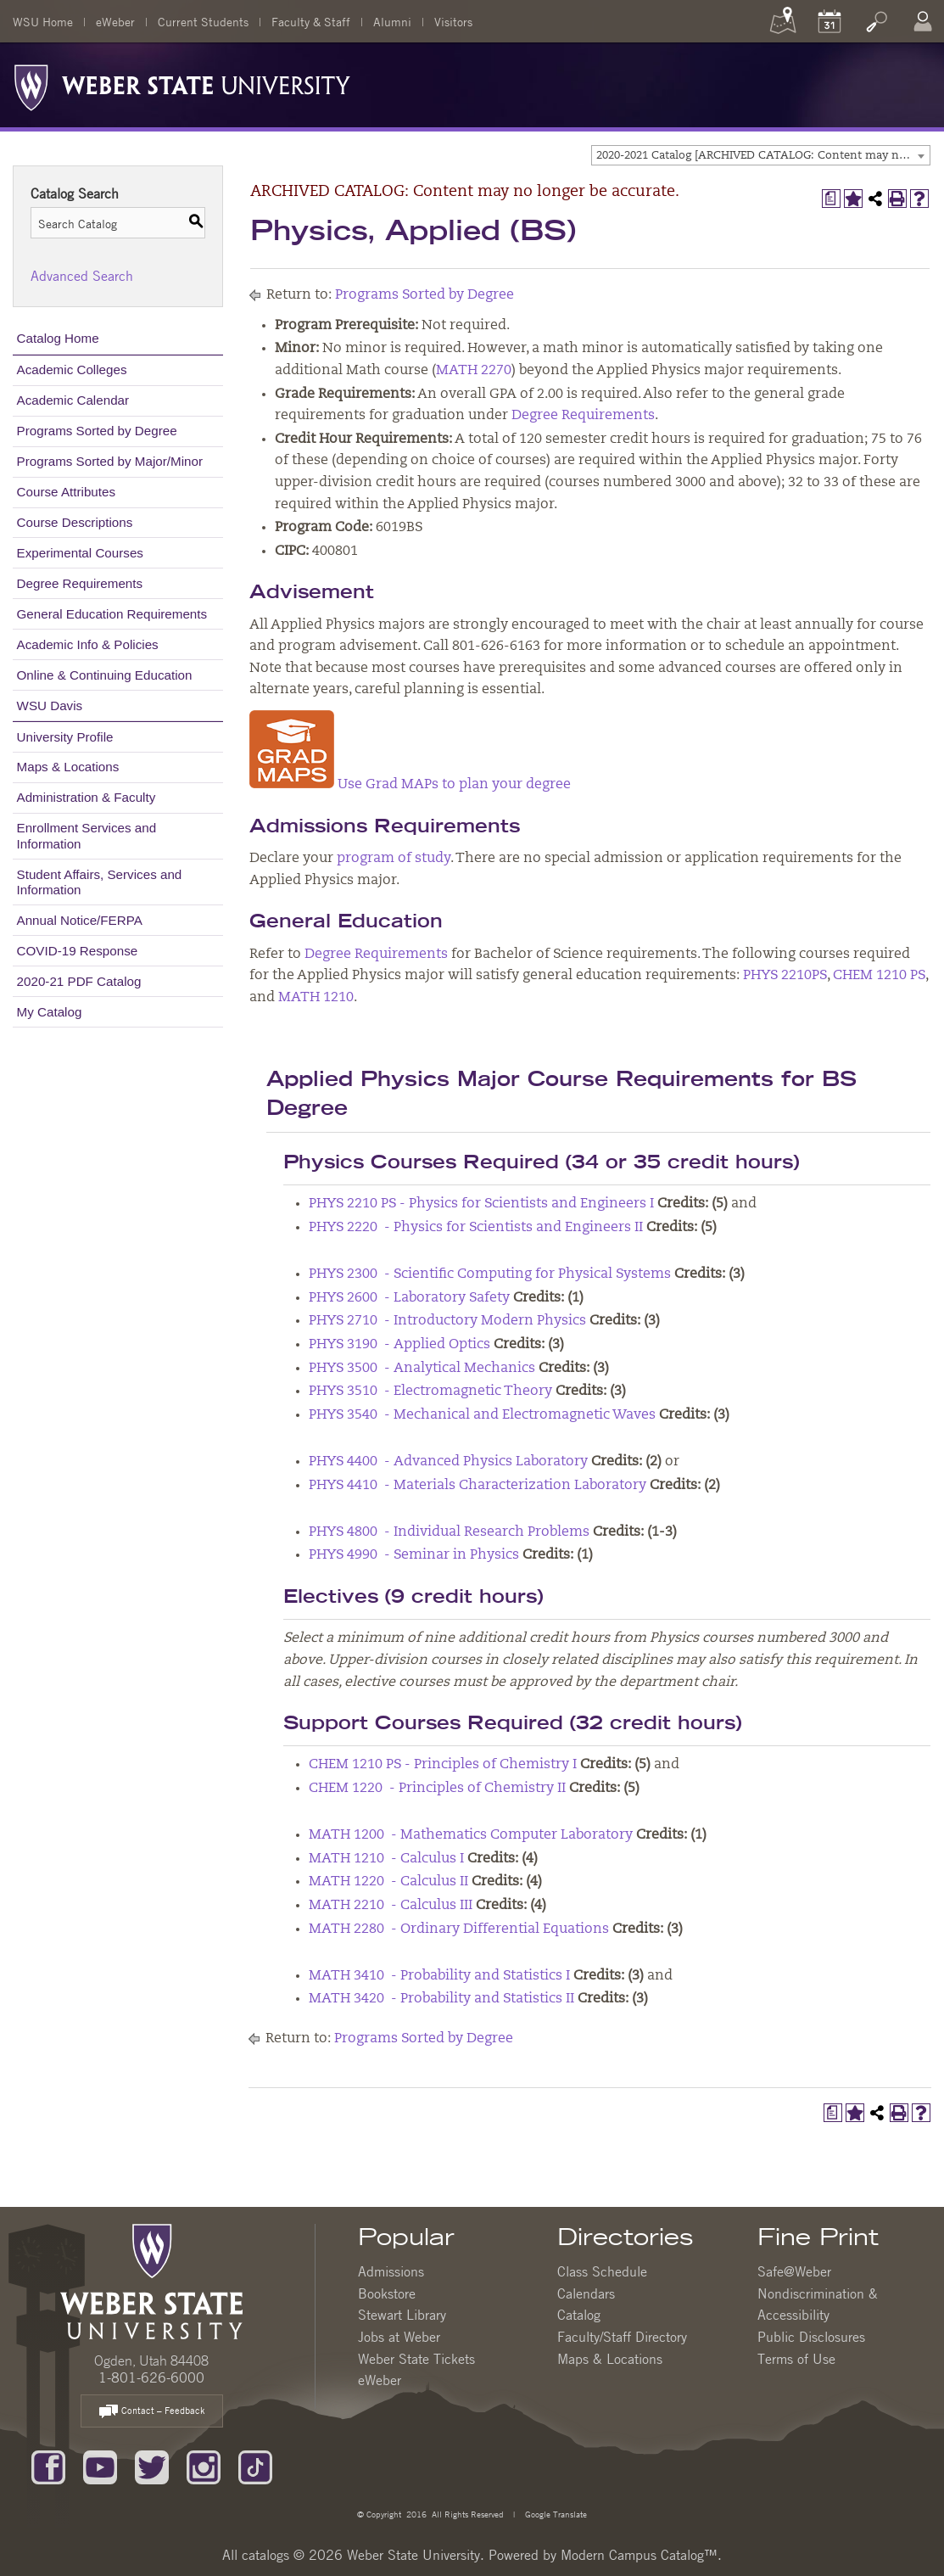  What do you see at coordinates (88, 644) in the screenshot?
I see `Academic Info & Policies` at bounding box center [88, 644].